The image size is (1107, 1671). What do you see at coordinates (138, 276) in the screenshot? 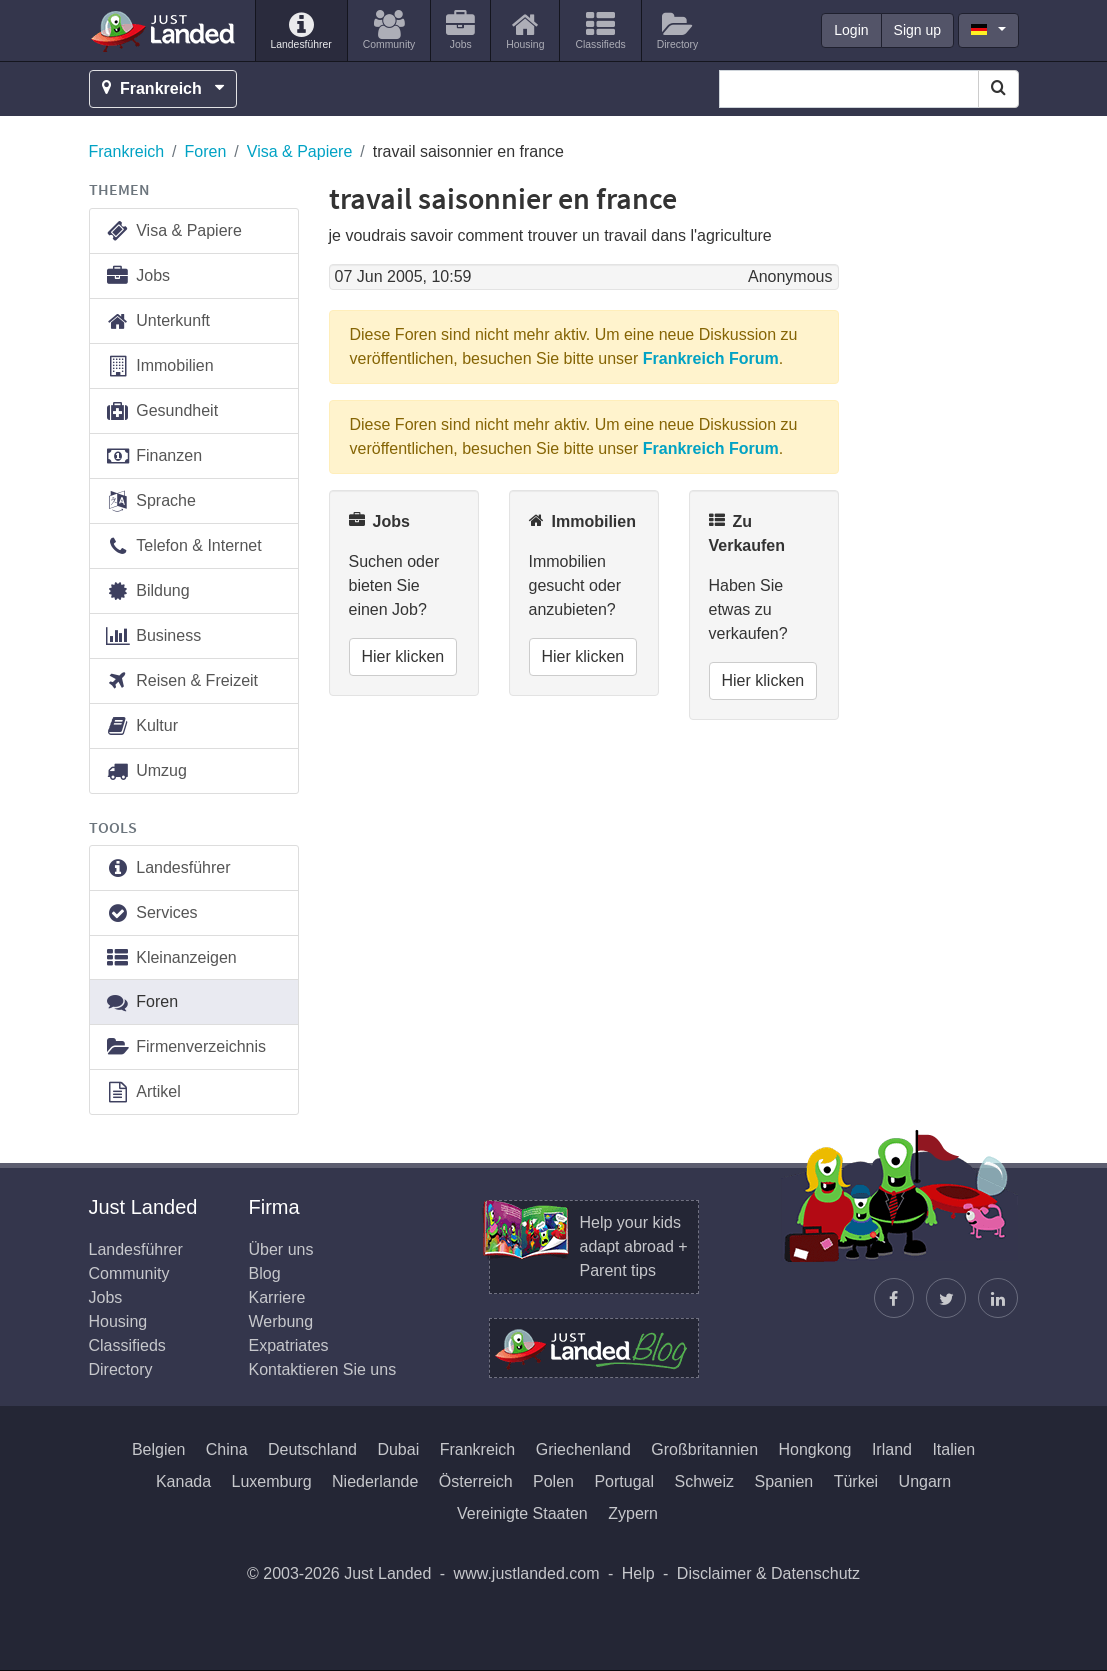
I see `Jobs` at bounding box center [138, 276].